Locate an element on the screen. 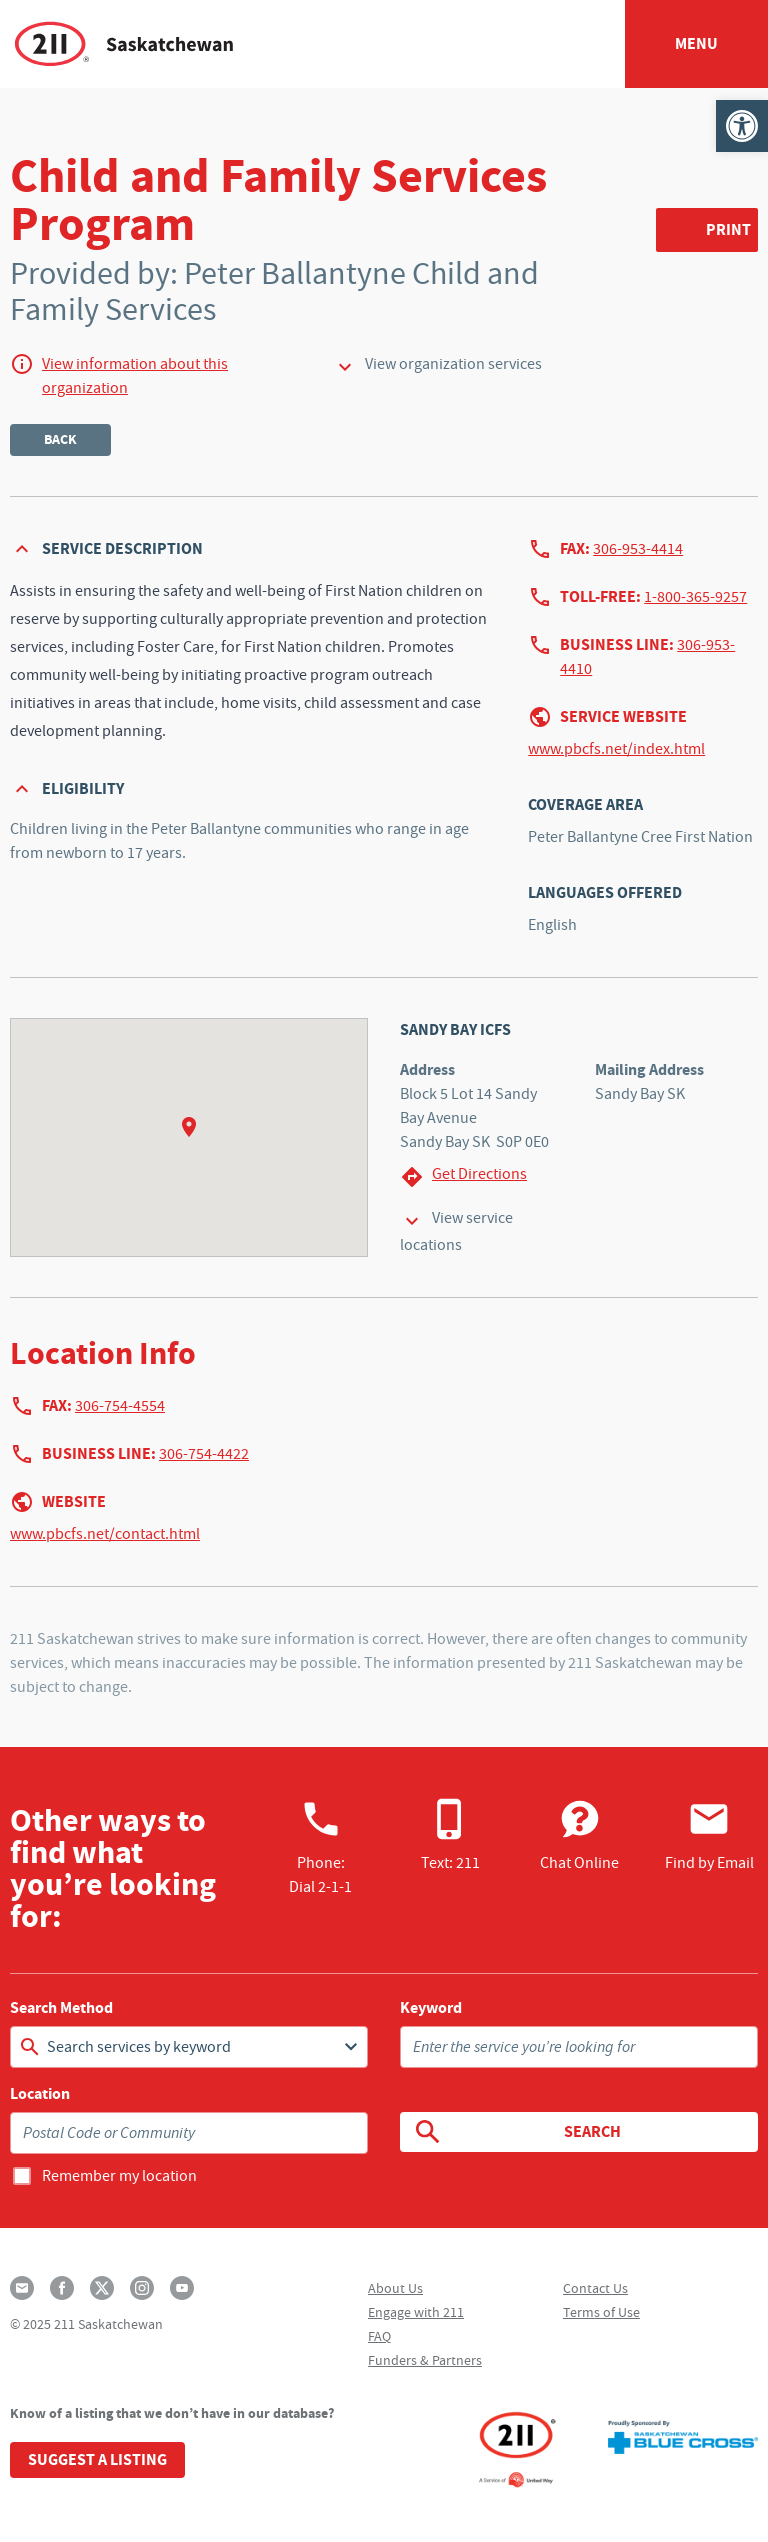 Image resolution: width=768 pixels, height=2542 pixels. Back is located at coordinates (60, 439).